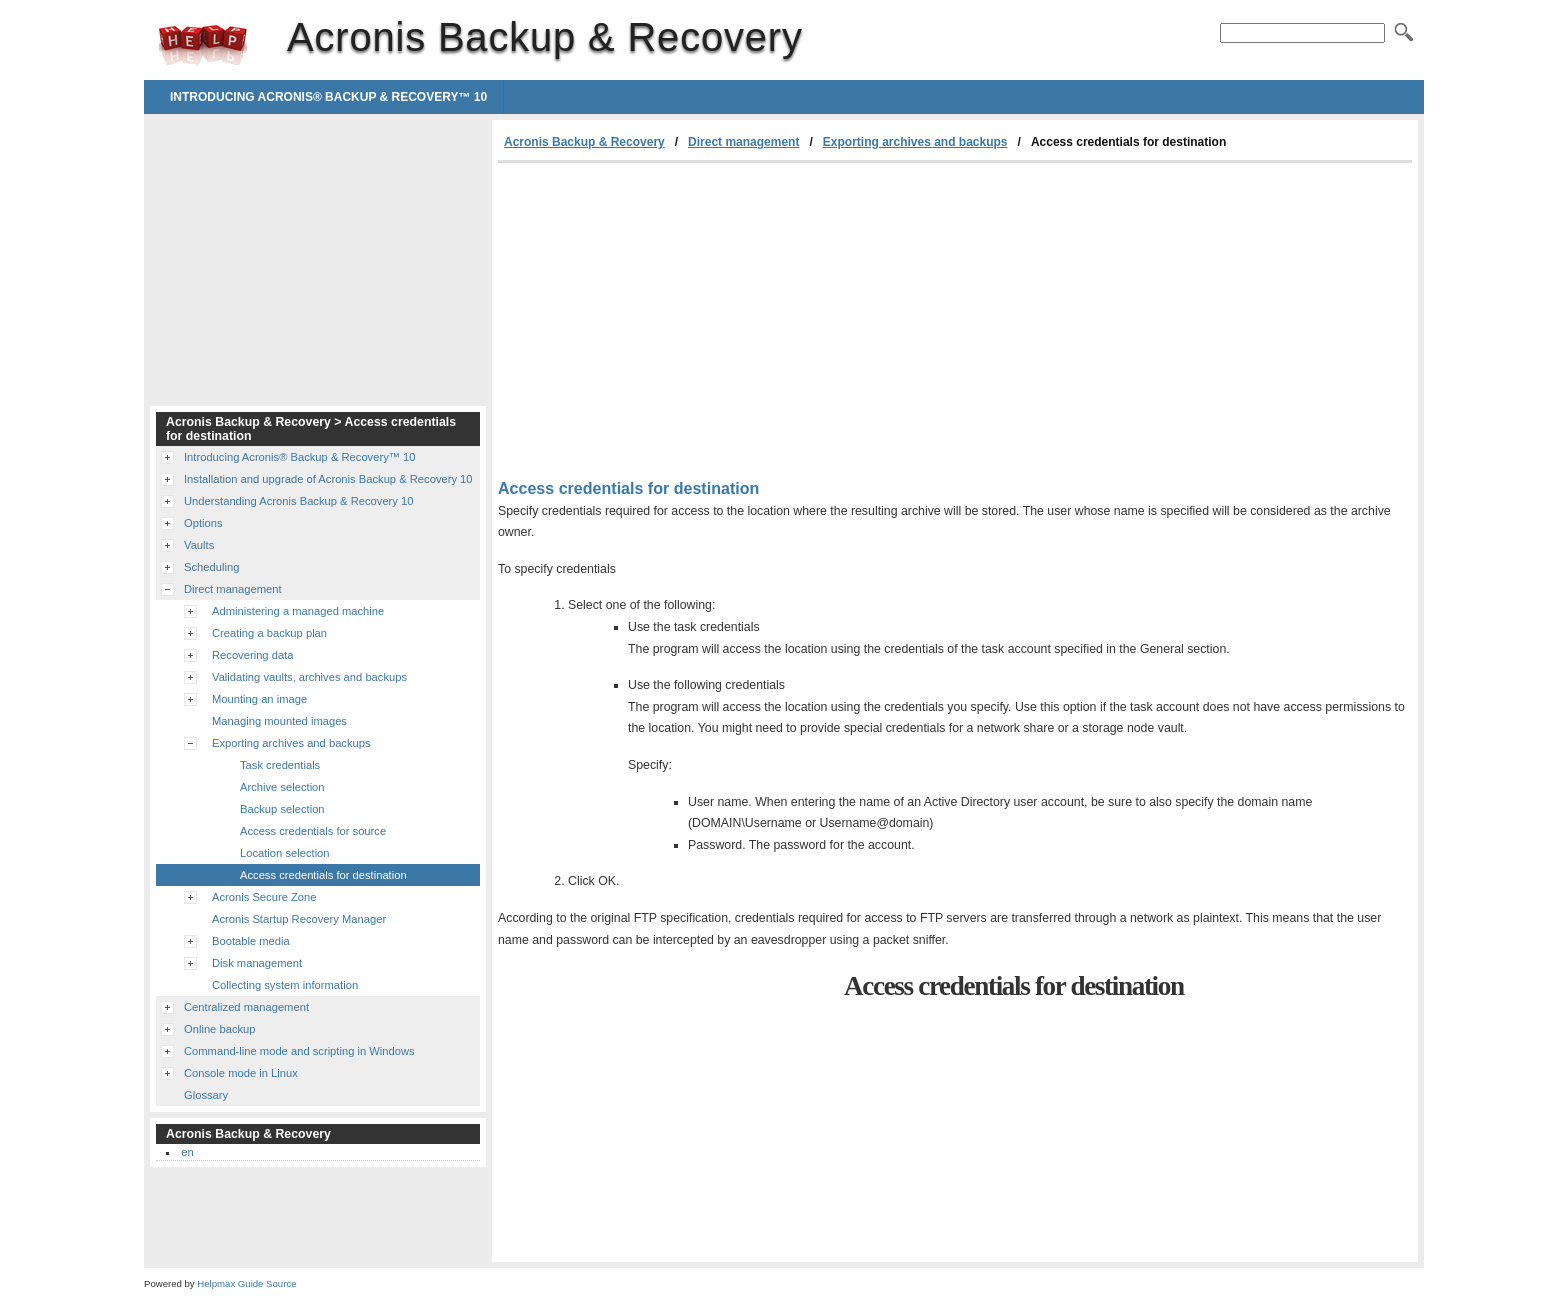 The image size is (1568, 1299). What do you see at coordinates (246, 1283) in the screenshot?
I see `Helpmax Guide Source` at bounding box center [246, 1283].